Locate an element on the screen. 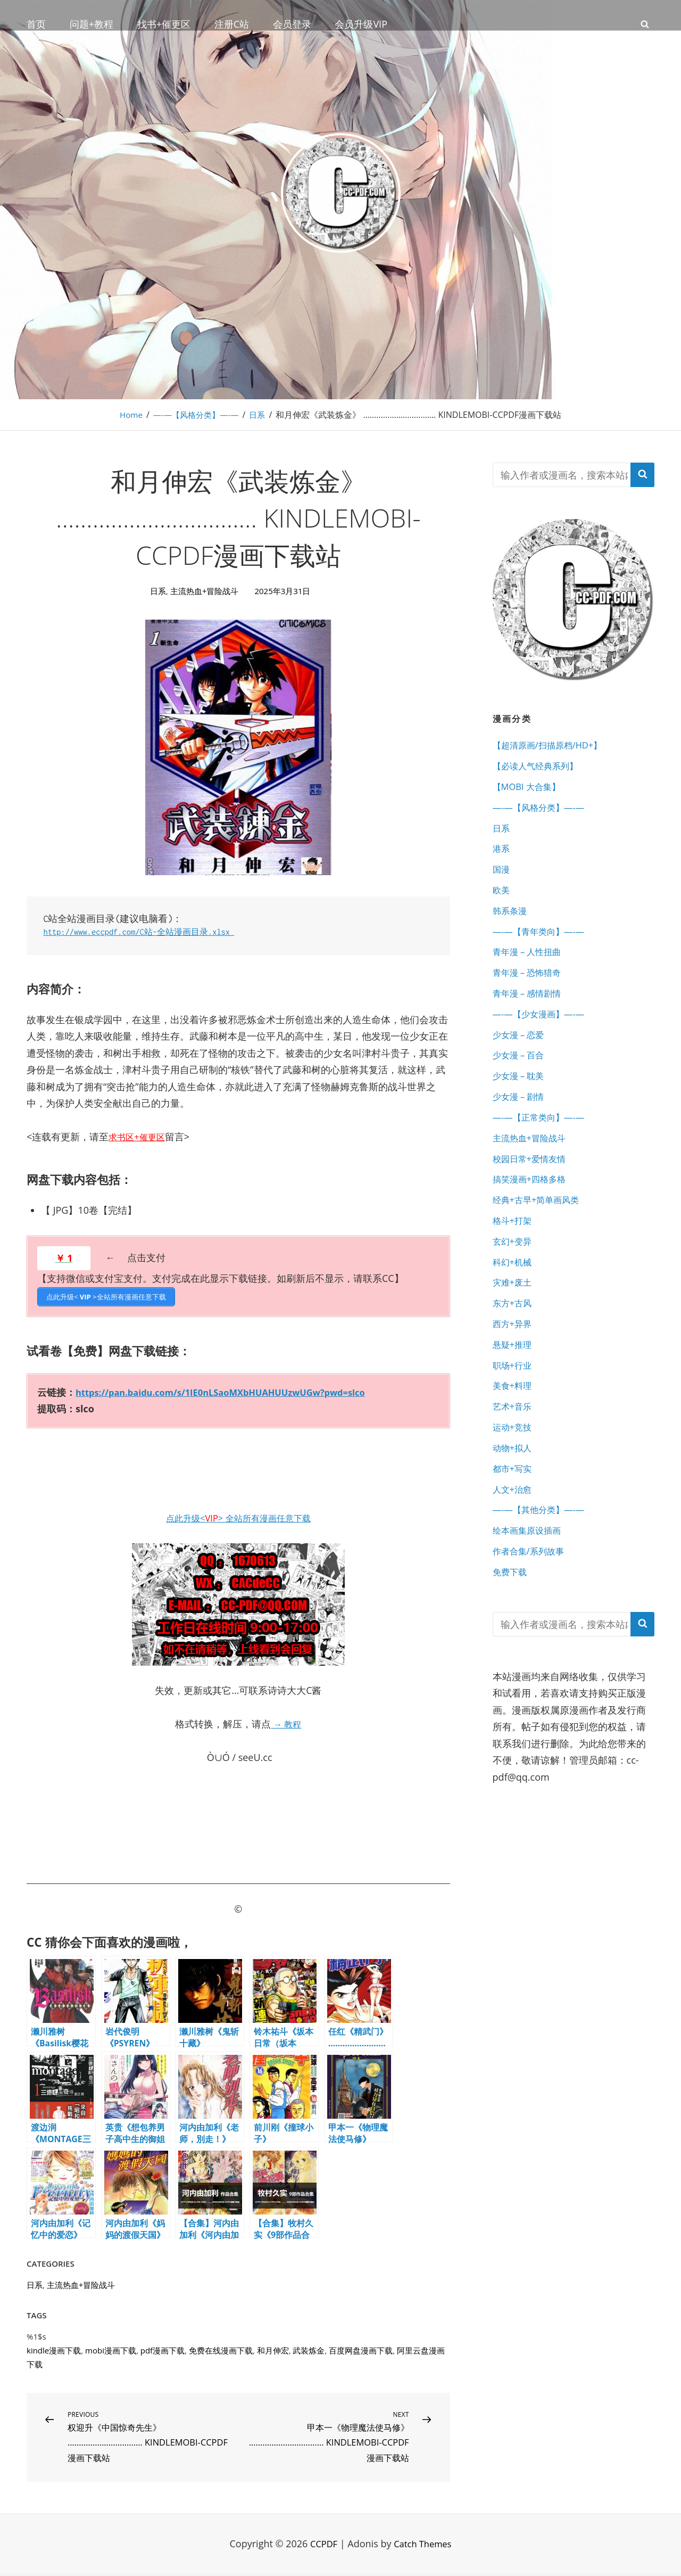  找书+催更区 is located at coordinates (163, 24).